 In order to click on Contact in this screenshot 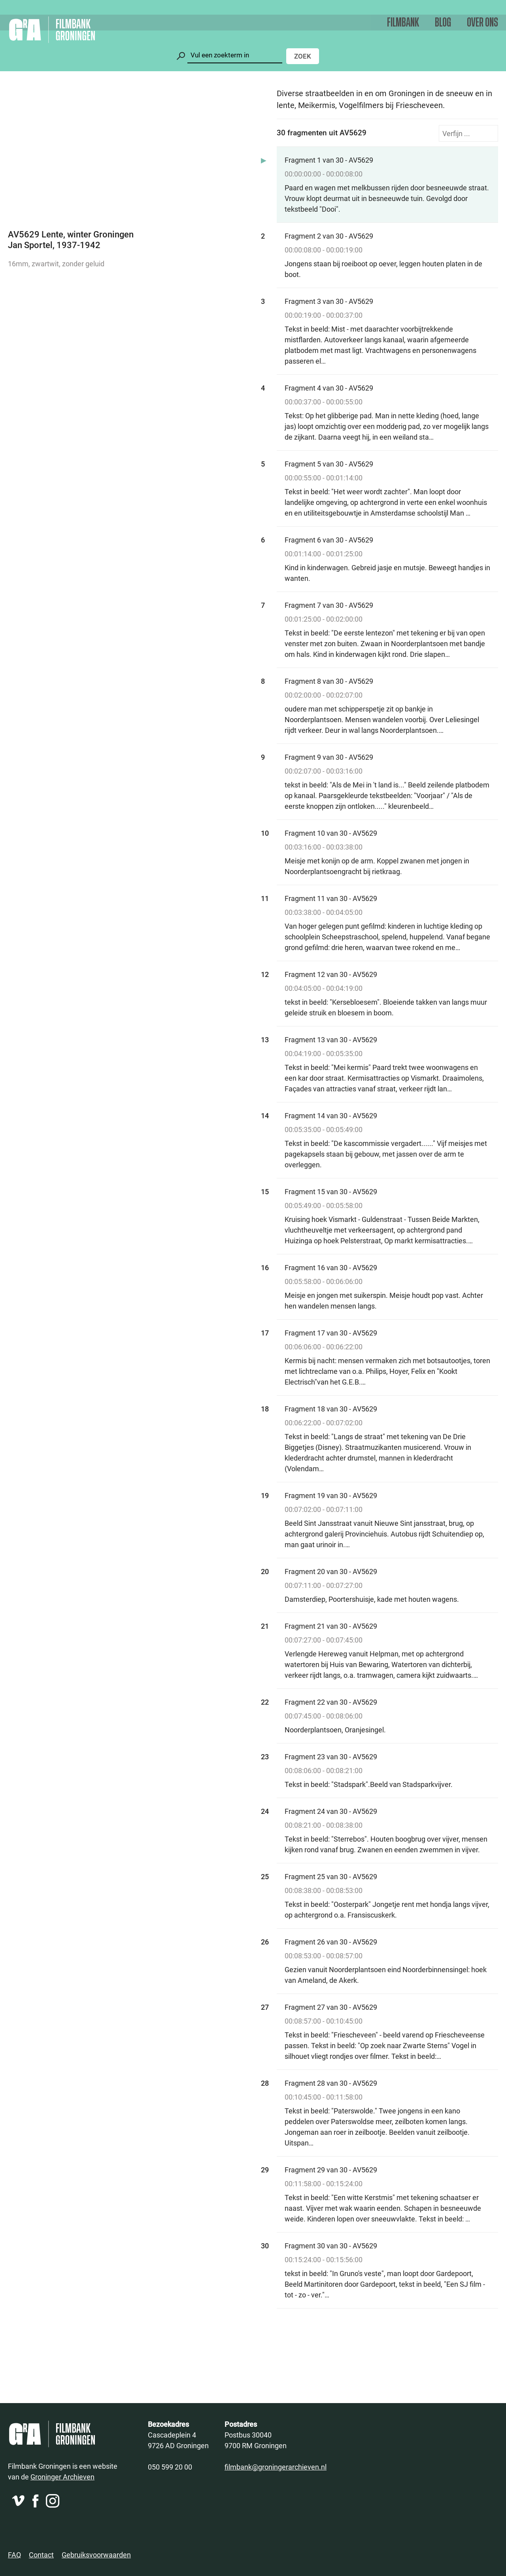, I will do `click(41, 2554)`.